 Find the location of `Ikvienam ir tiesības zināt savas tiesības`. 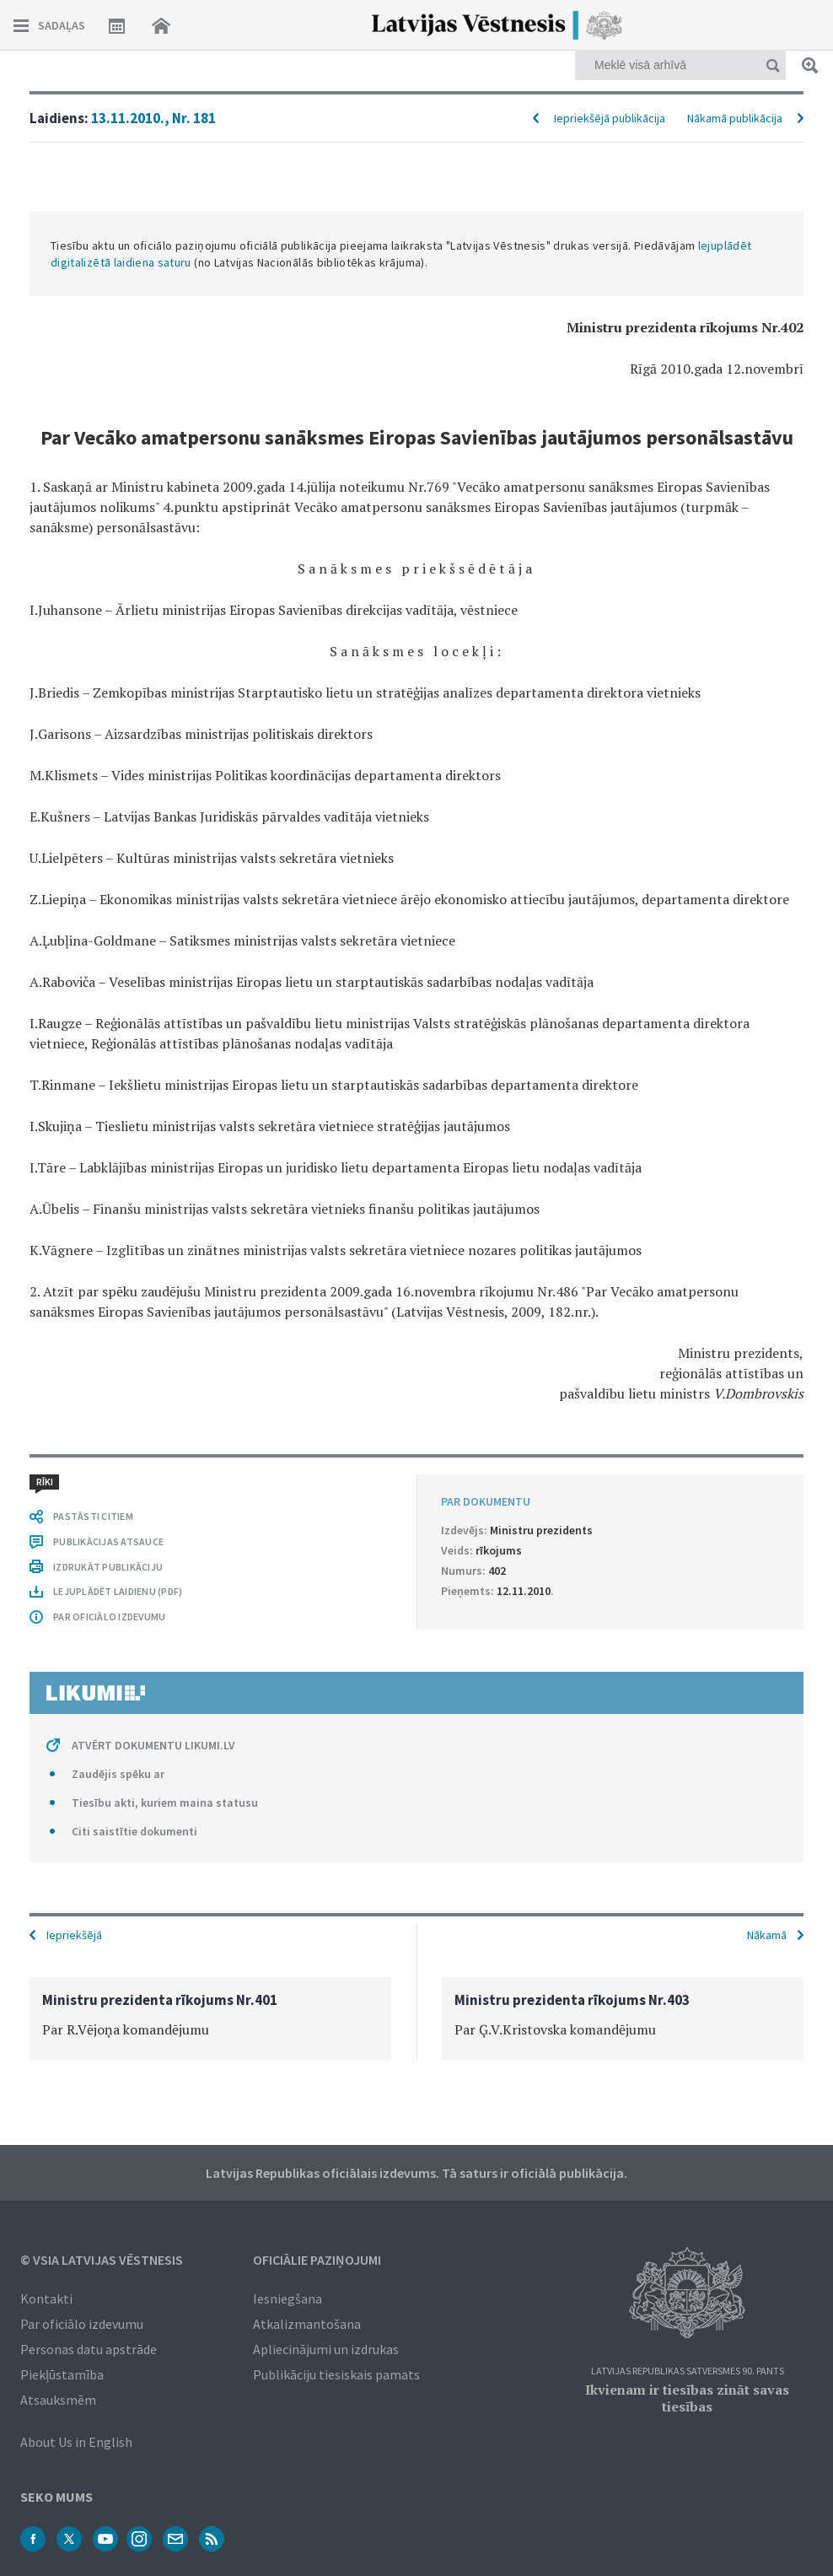

Ikvienam ir tiesības zināt savas tiesības is located at coordinates (687, 2398).